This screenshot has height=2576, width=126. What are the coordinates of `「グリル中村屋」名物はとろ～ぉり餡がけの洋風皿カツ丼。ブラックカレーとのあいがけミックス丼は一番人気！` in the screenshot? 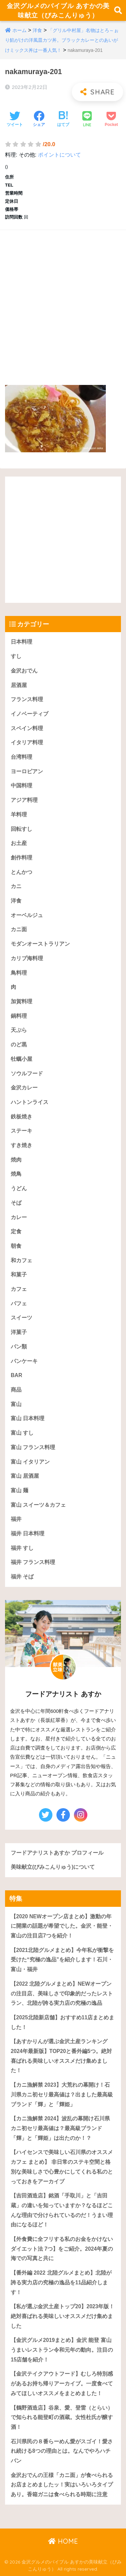 It's located at (62, 40).